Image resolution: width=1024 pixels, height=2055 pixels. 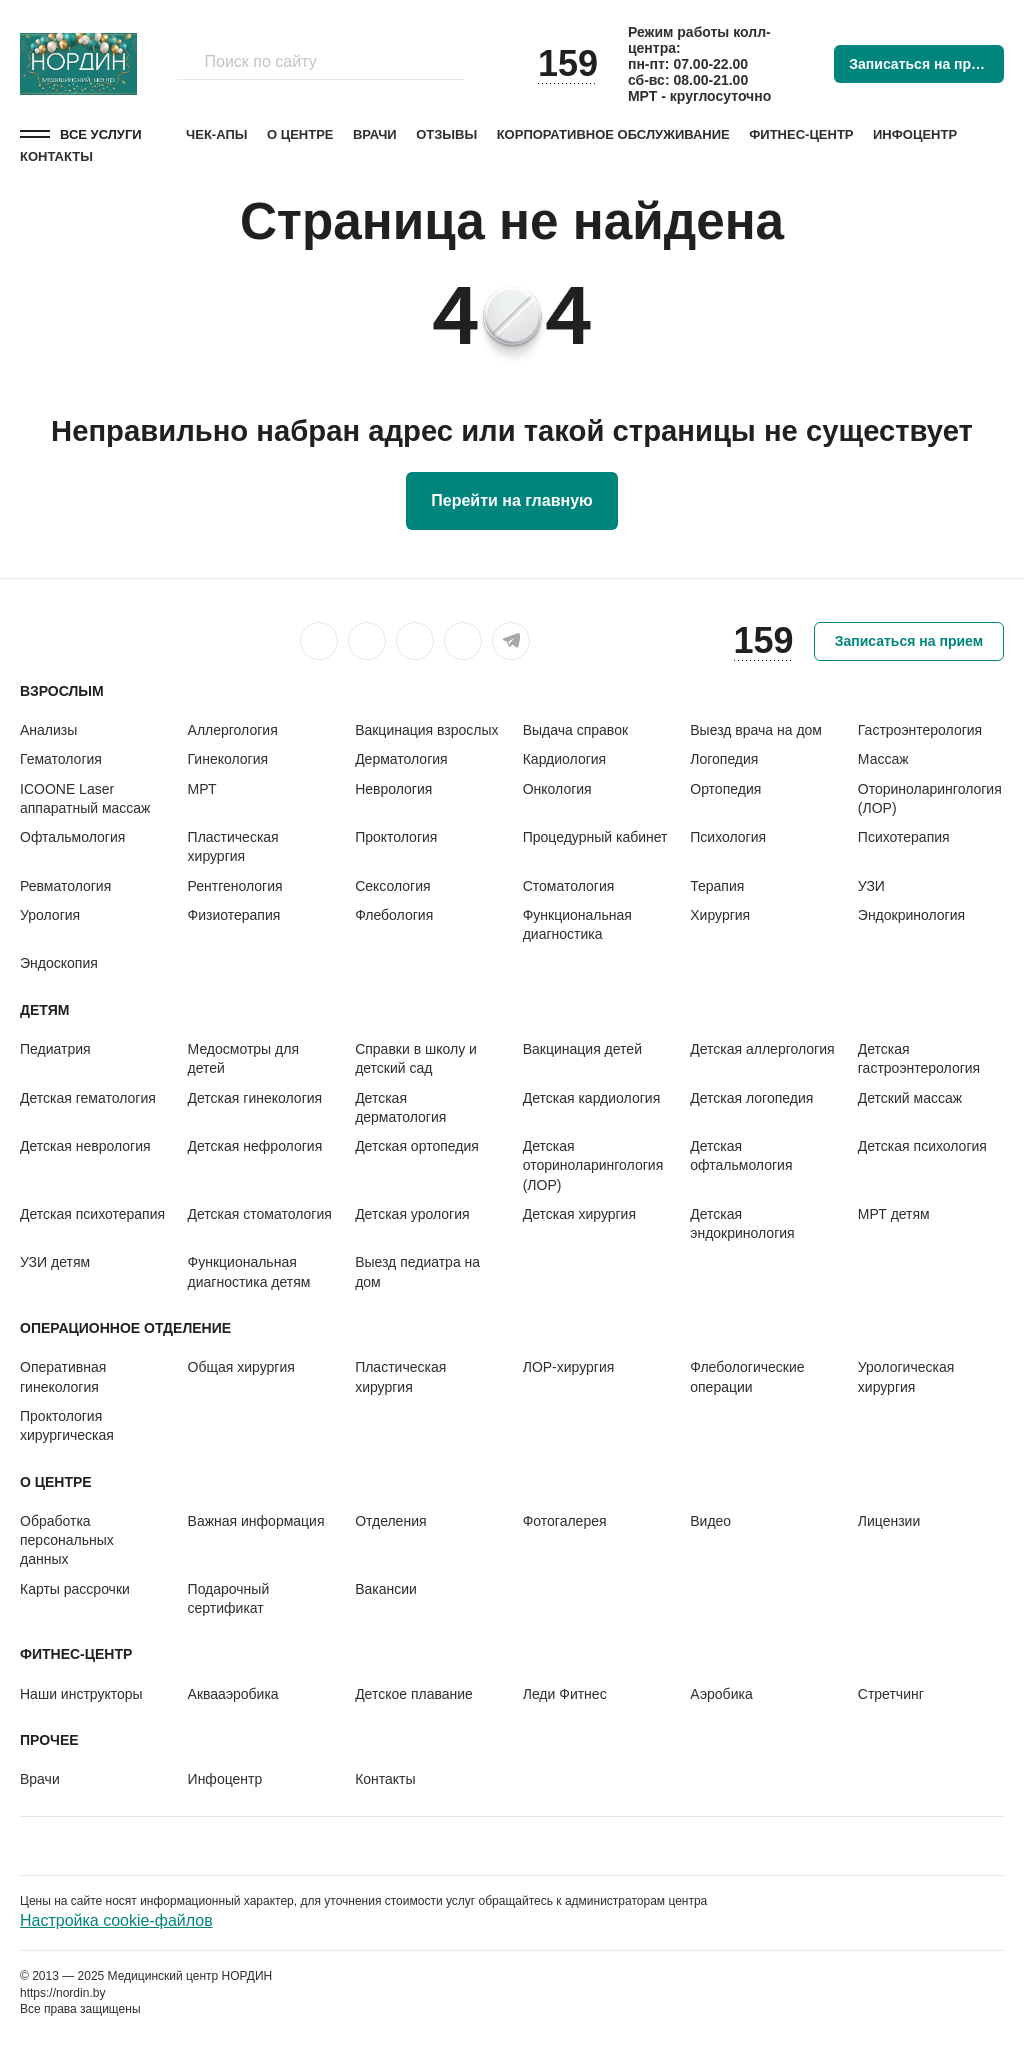 I want to click on Детская оториноларингология (ЛОР), so click(x=593, y=1165).